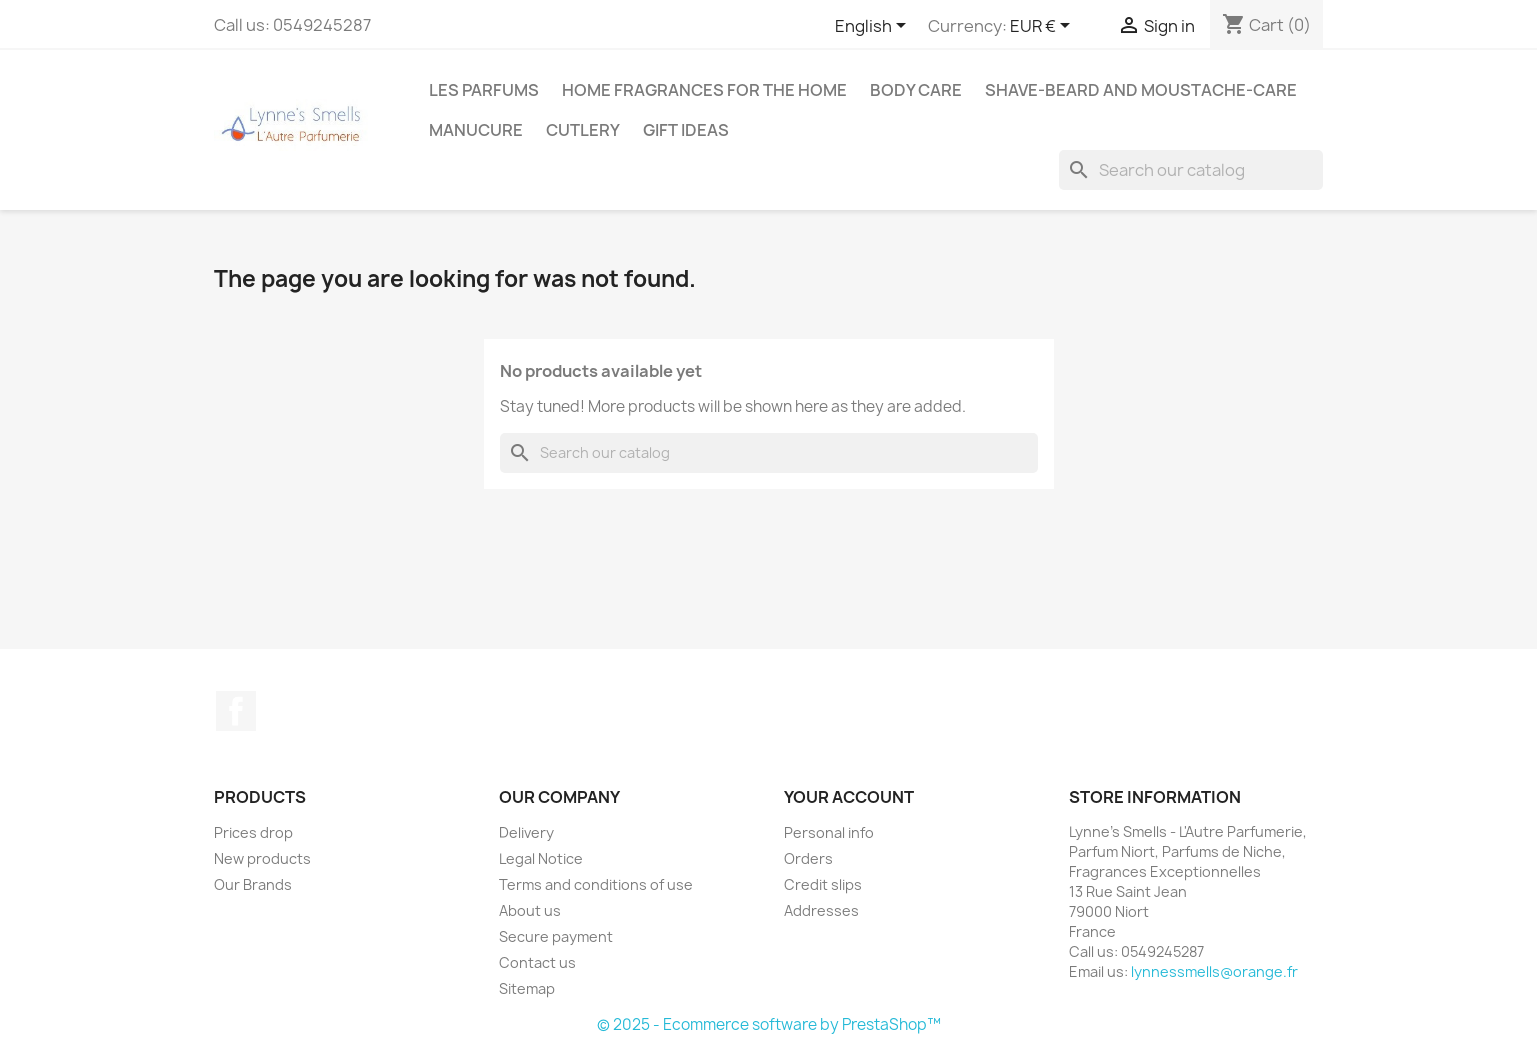 The height and width of the screenshot is (1051, 1537). Describe the element at coordinates (537, 962) in the screenshot. I see `Contact us` at that location.